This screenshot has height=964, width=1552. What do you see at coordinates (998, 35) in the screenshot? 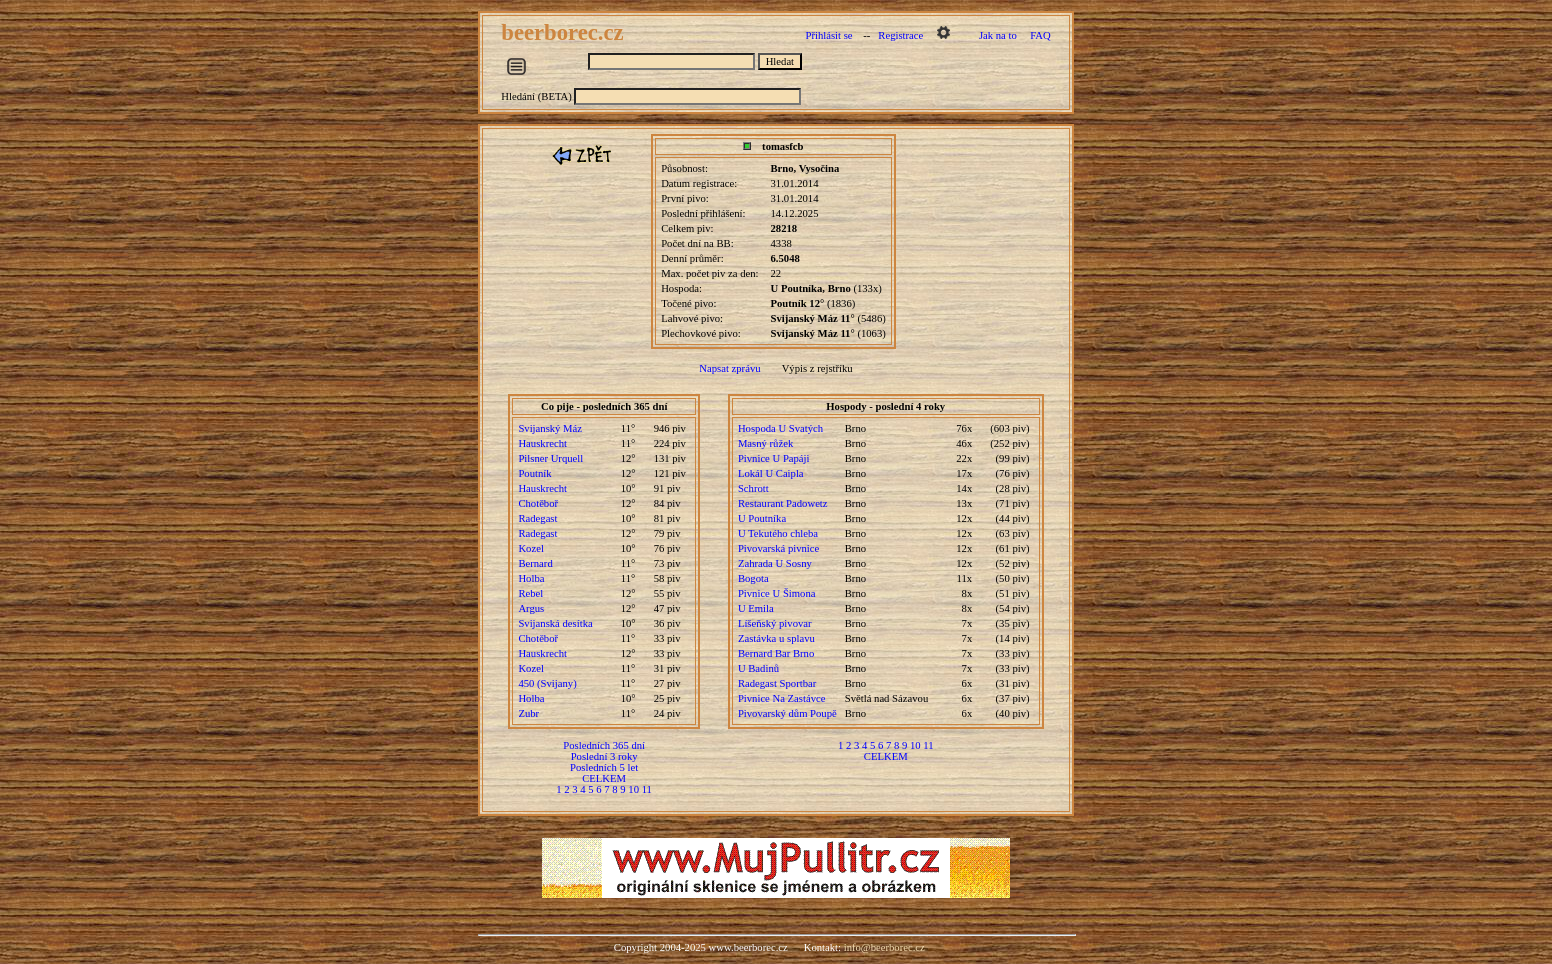
I see `Jak na to` at bounding box center [998, 35].